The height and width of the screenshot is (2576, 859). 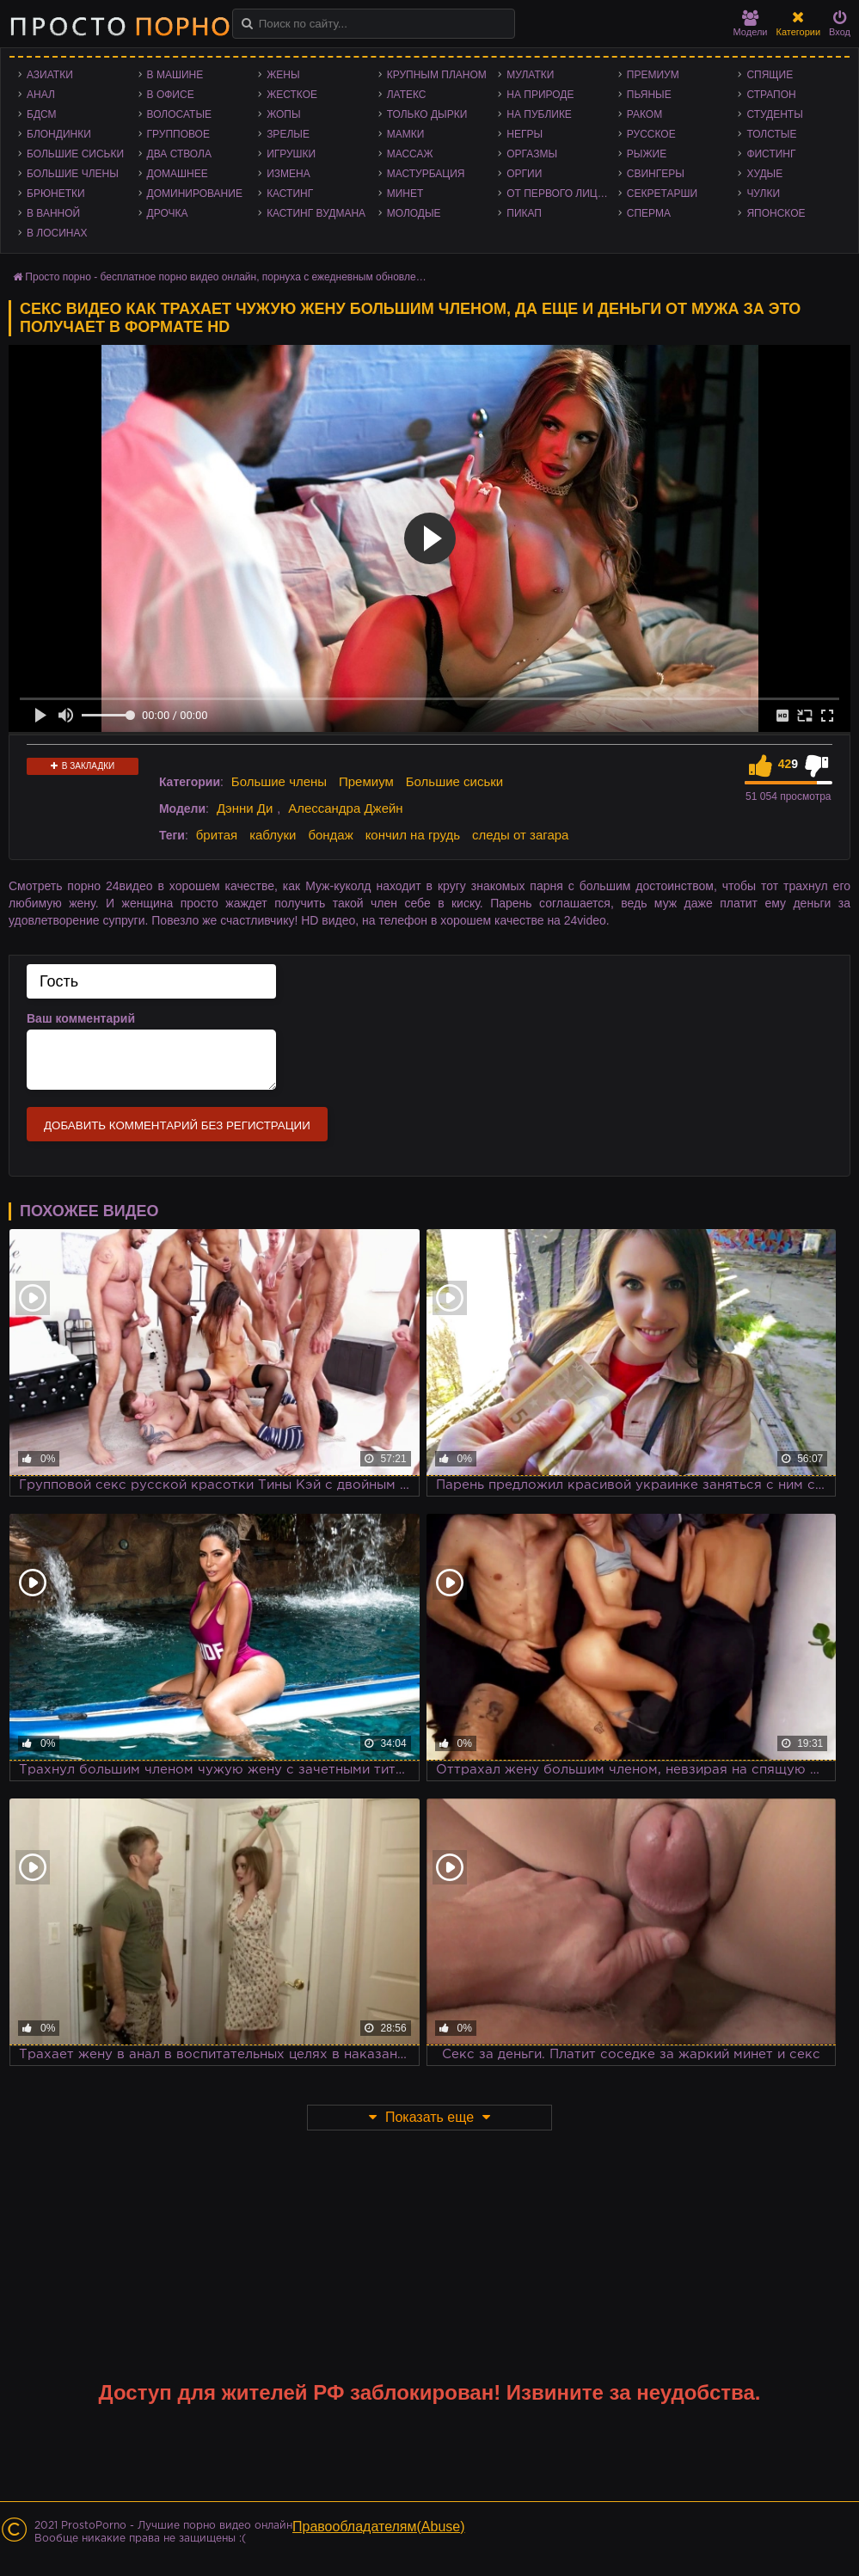 What do you see at coordinates (531, 154) in the screenshot?
I see `Оргазмы` at bounding box center [531, 154].